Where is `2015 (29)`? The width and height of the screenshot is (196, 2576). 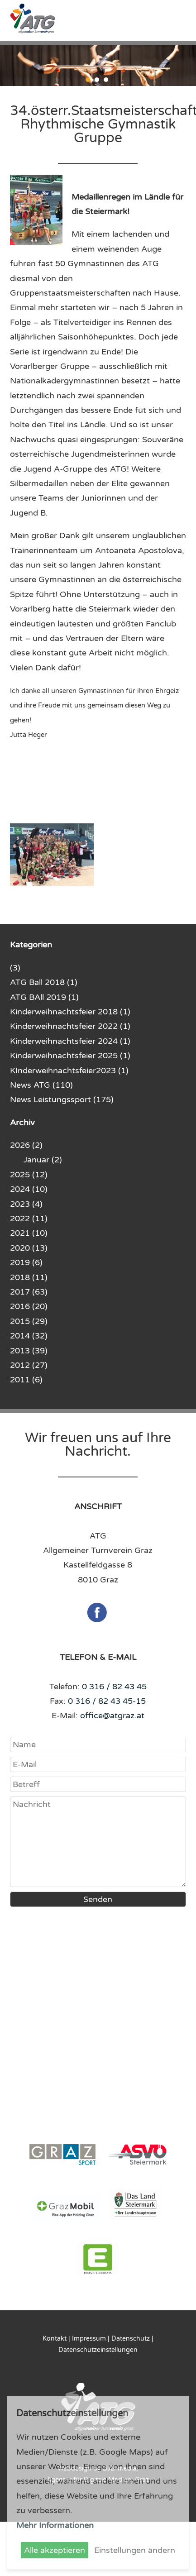 2015 (29) is located at coordinates (29, 1321).